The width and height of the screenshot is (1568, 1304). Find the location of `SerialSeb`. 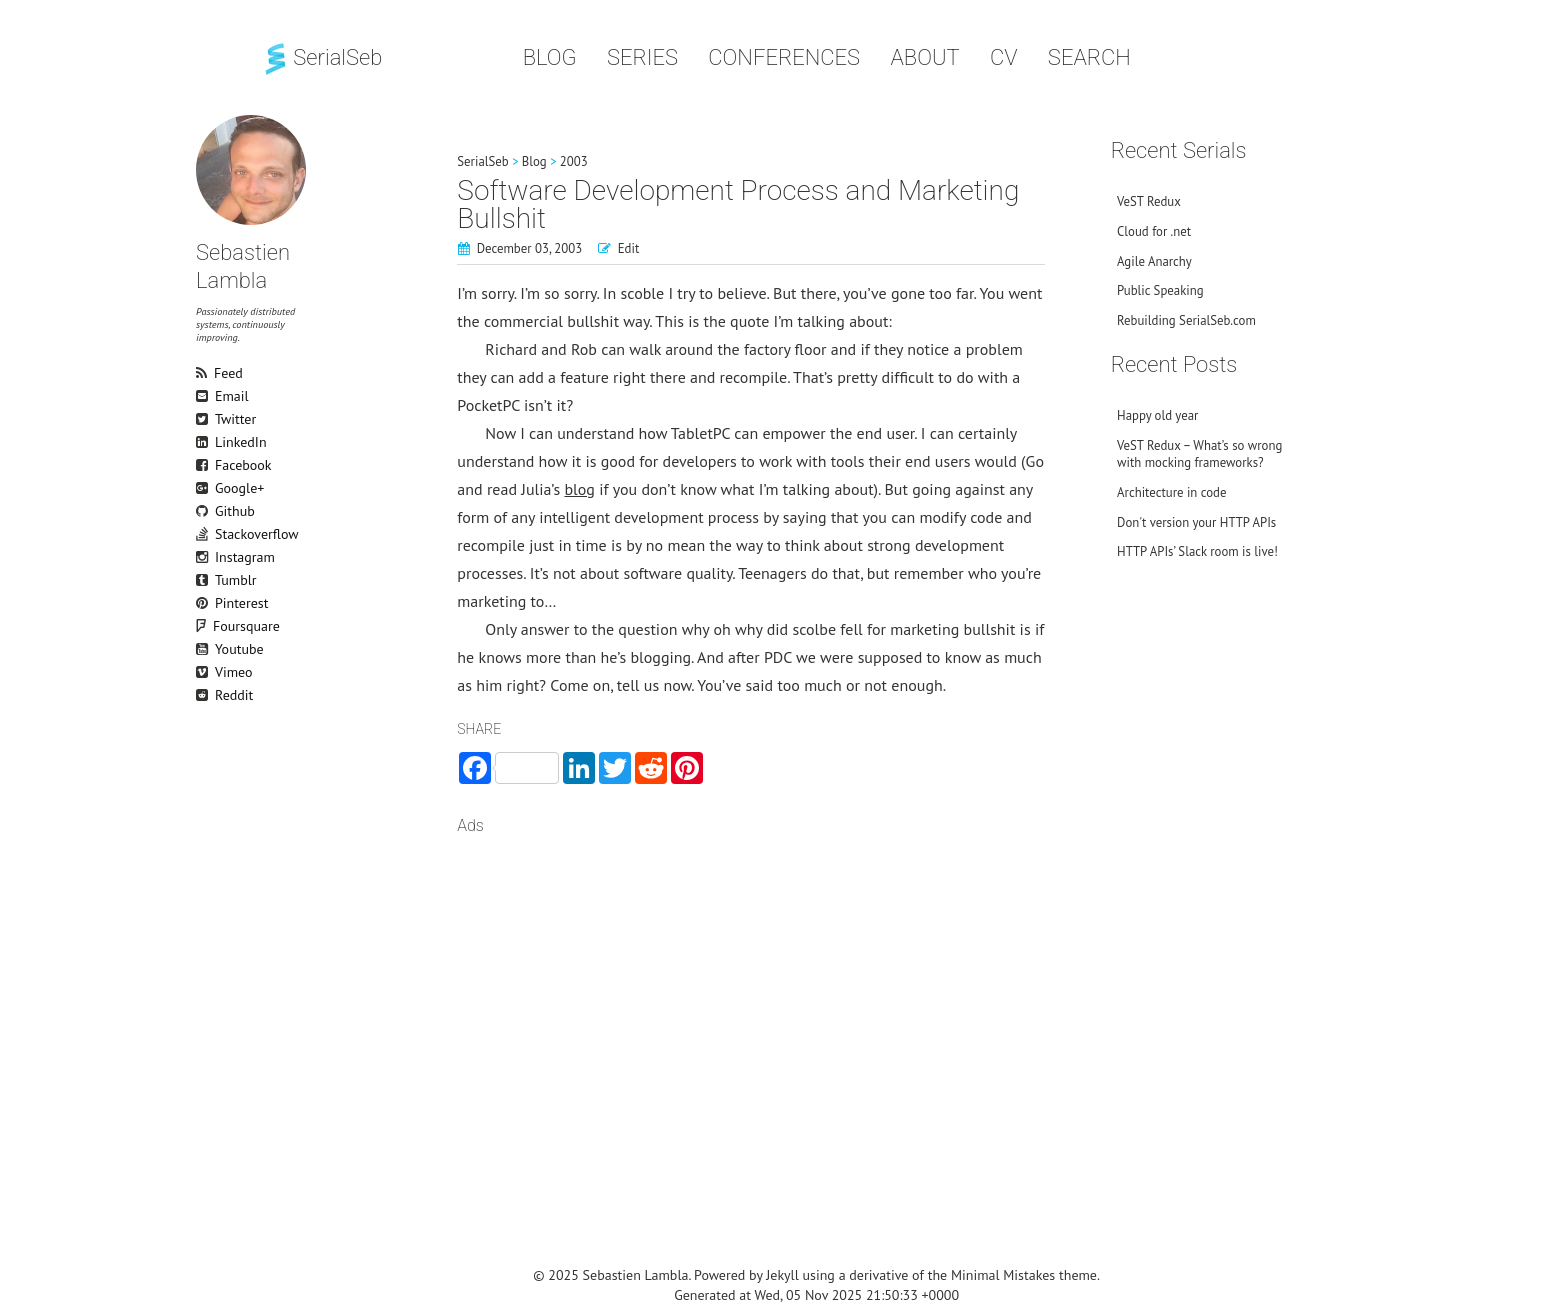

SerialSeb is located at coordinates (321, 57).